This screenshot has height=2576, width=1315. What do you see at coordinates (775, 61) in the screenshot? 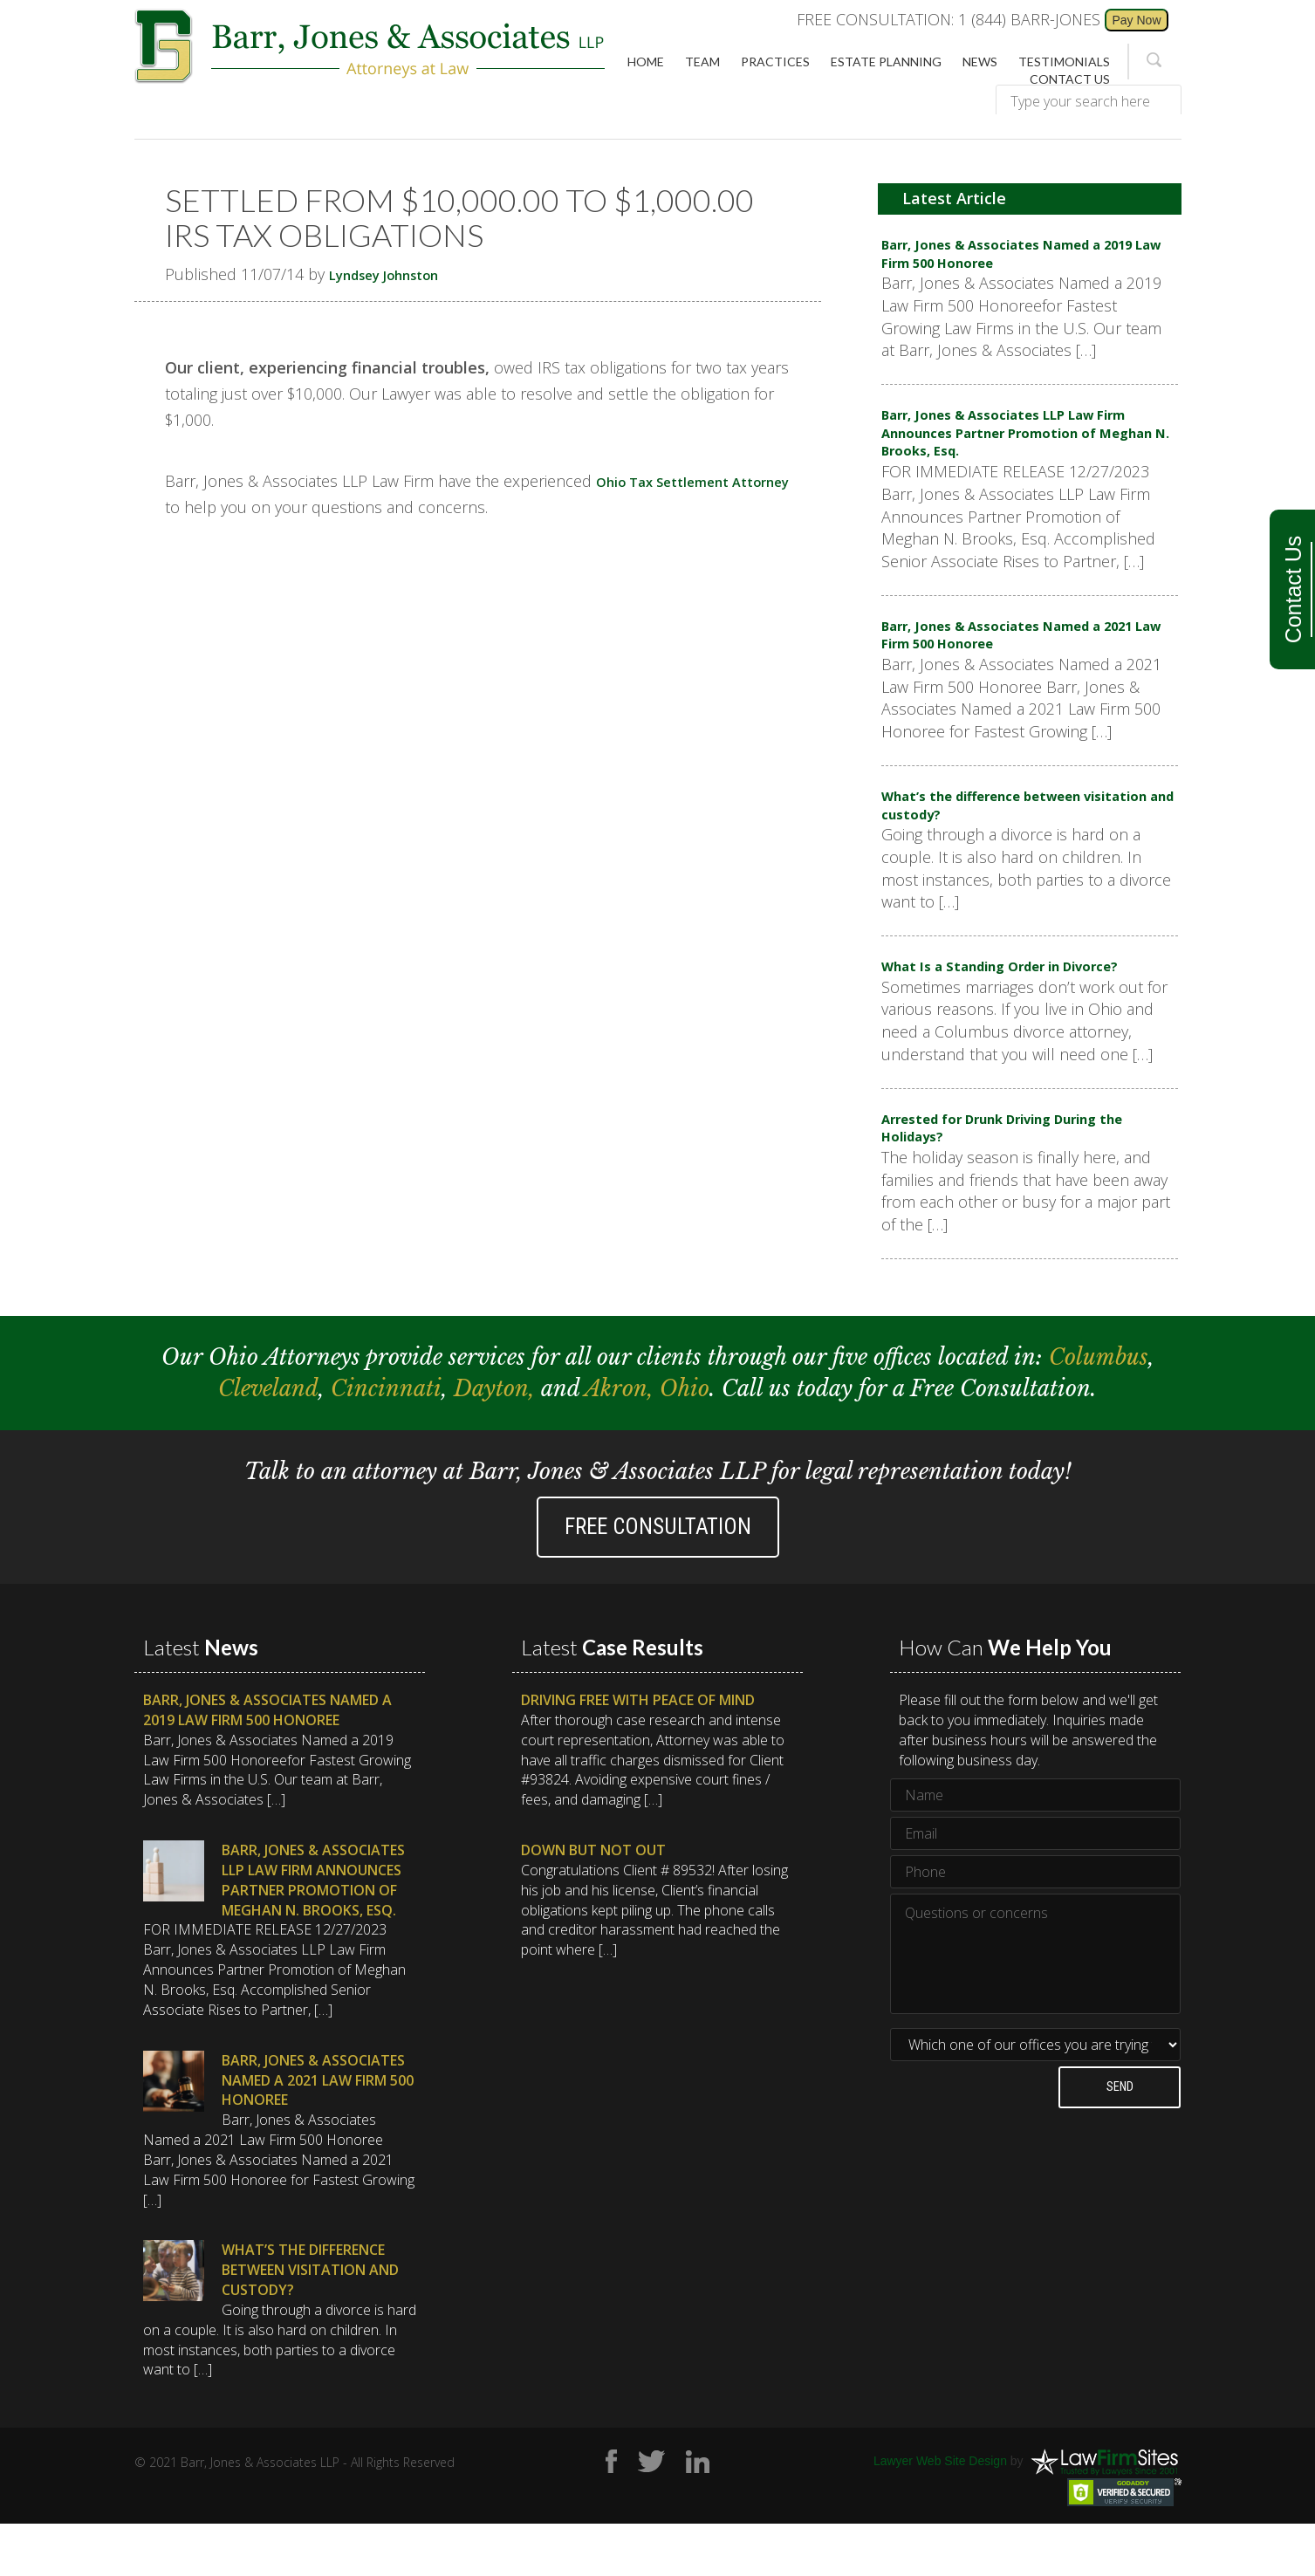
I see `Practices` at bounding box center [775, 61].